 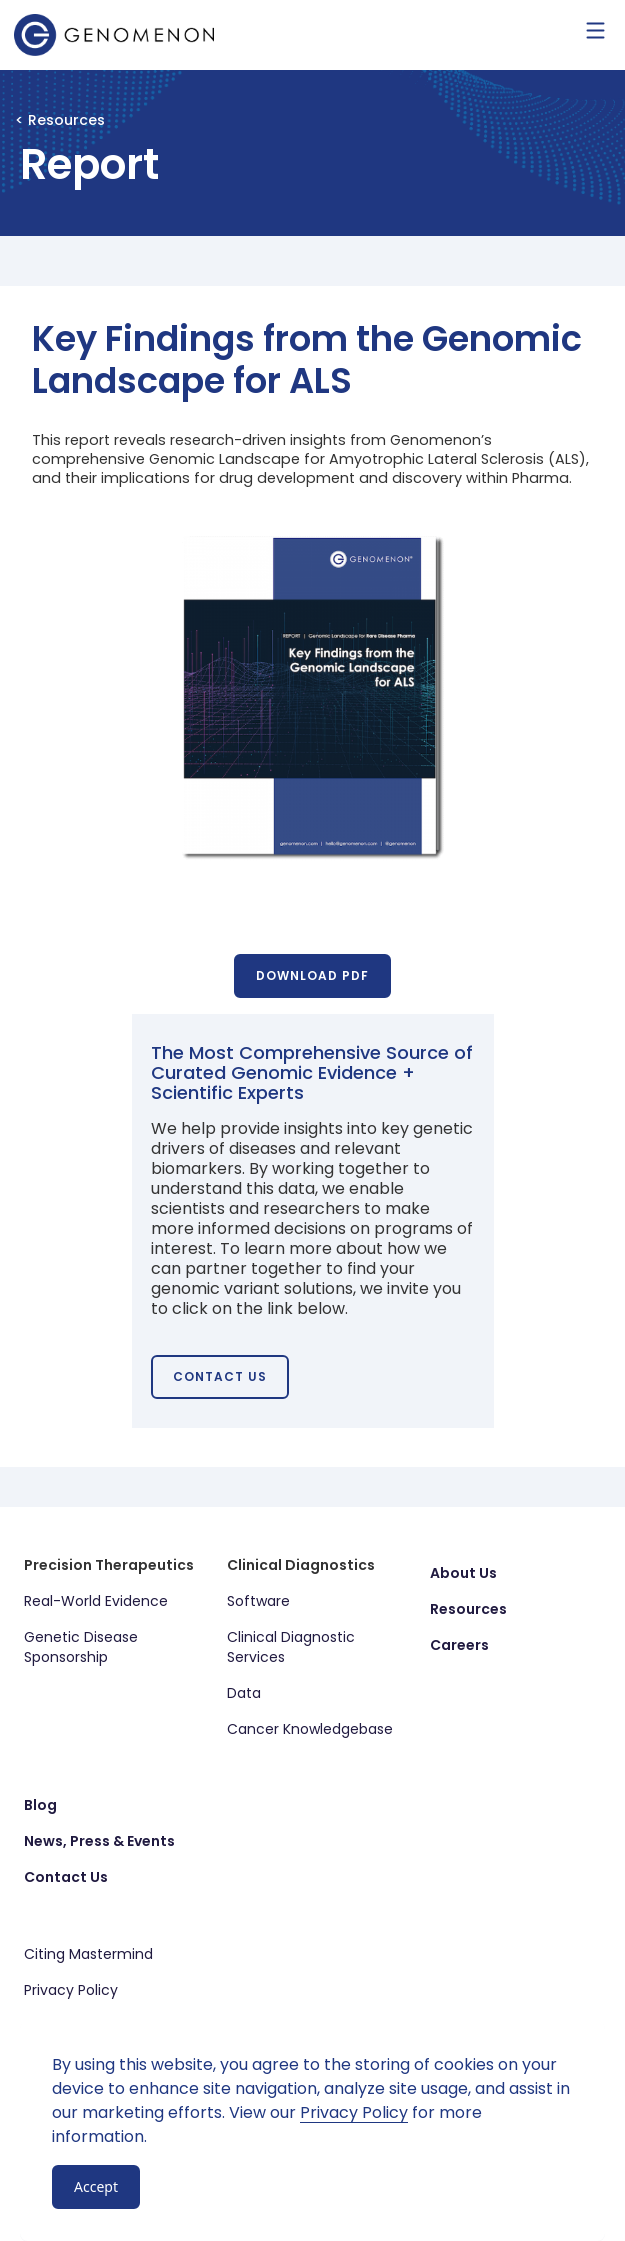 I want to click on News, Press & Events, so click(x=99, y=1841).